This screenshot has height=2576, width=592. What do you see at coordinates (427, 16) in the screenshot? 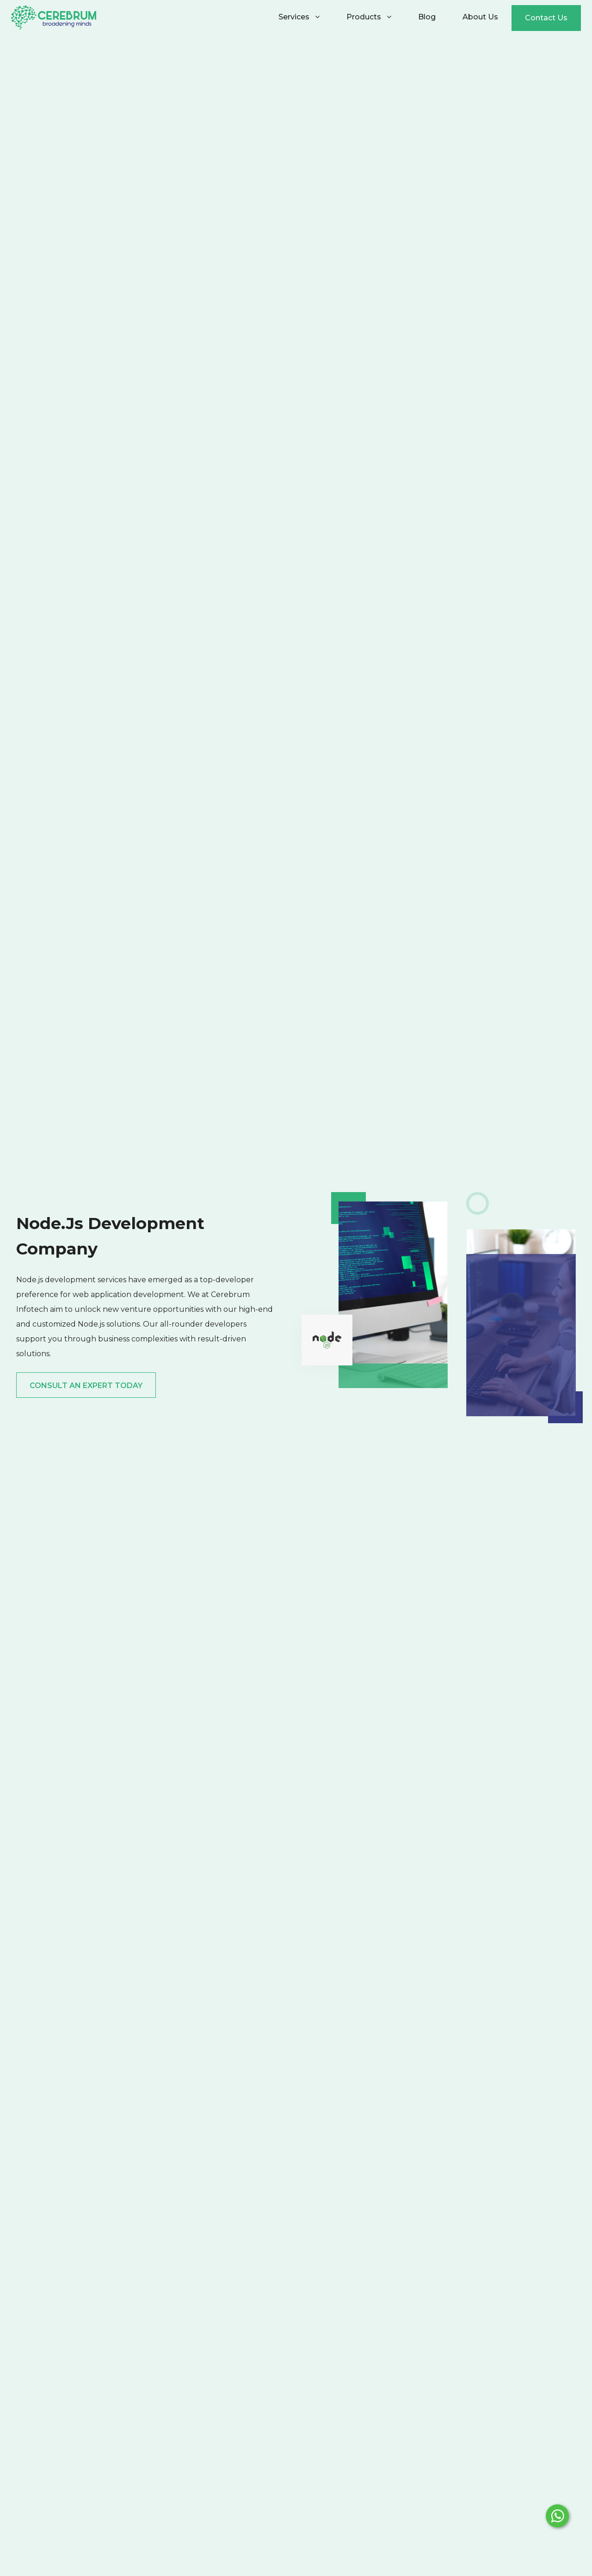
I see `Blog` at bounding box center [427, 16].